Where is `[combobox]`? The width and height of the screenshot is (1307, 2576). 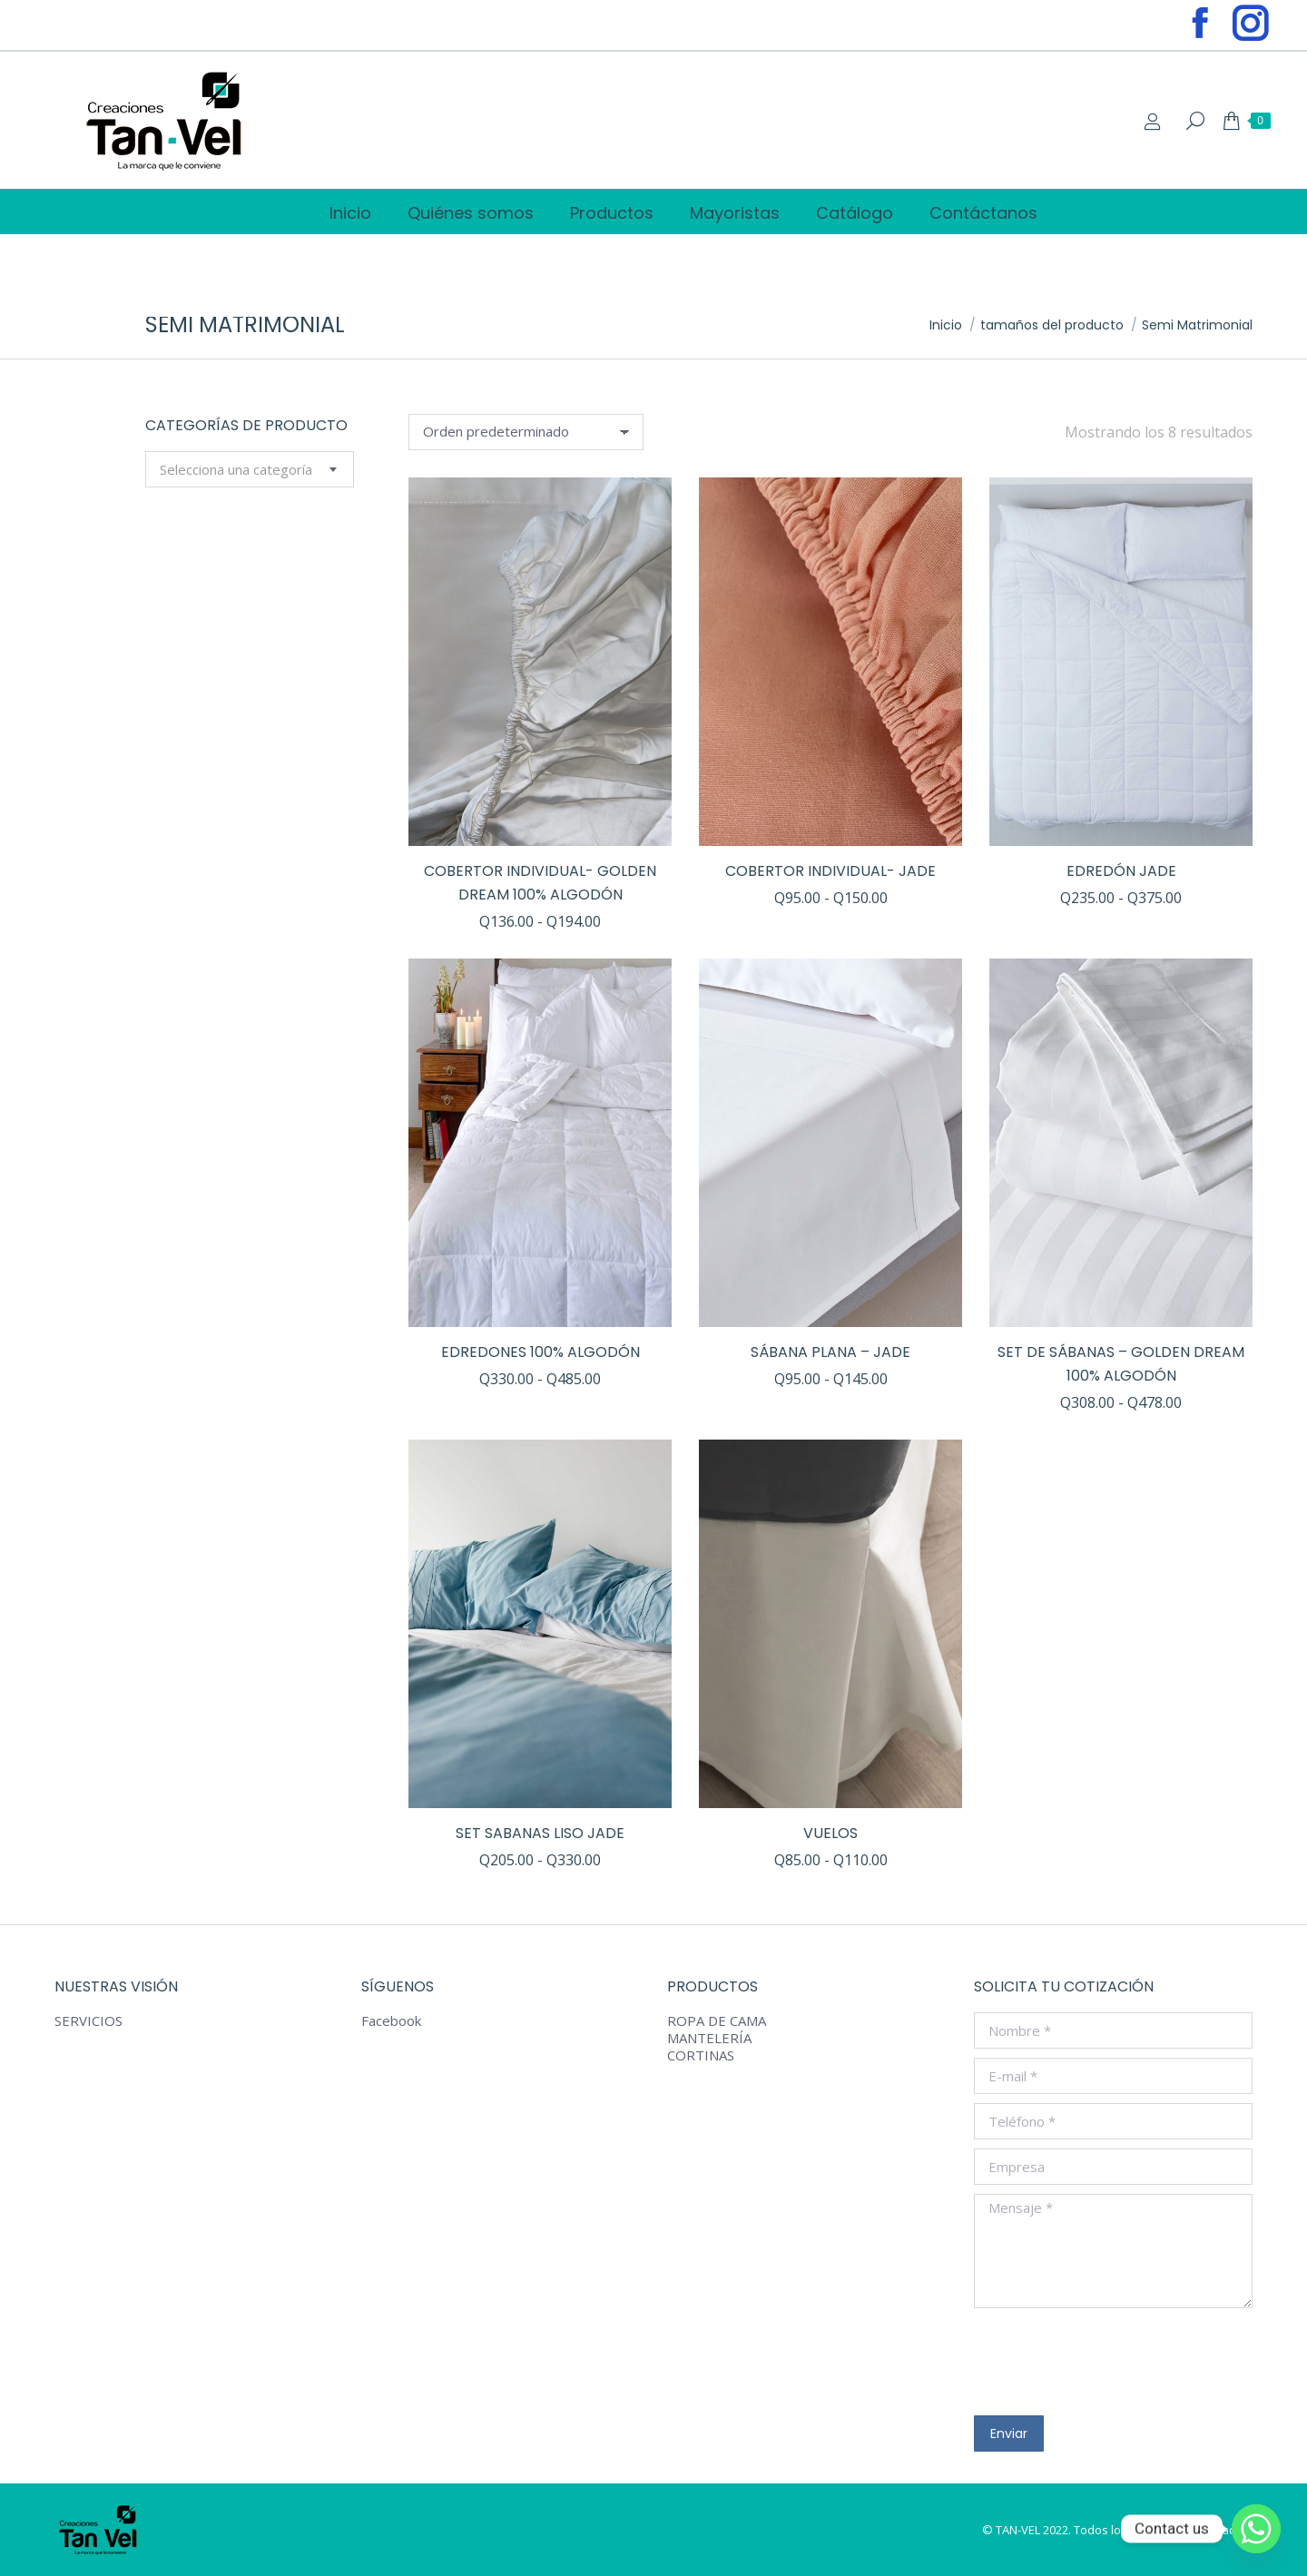
[combobox] is located at coordinates (249, 469).